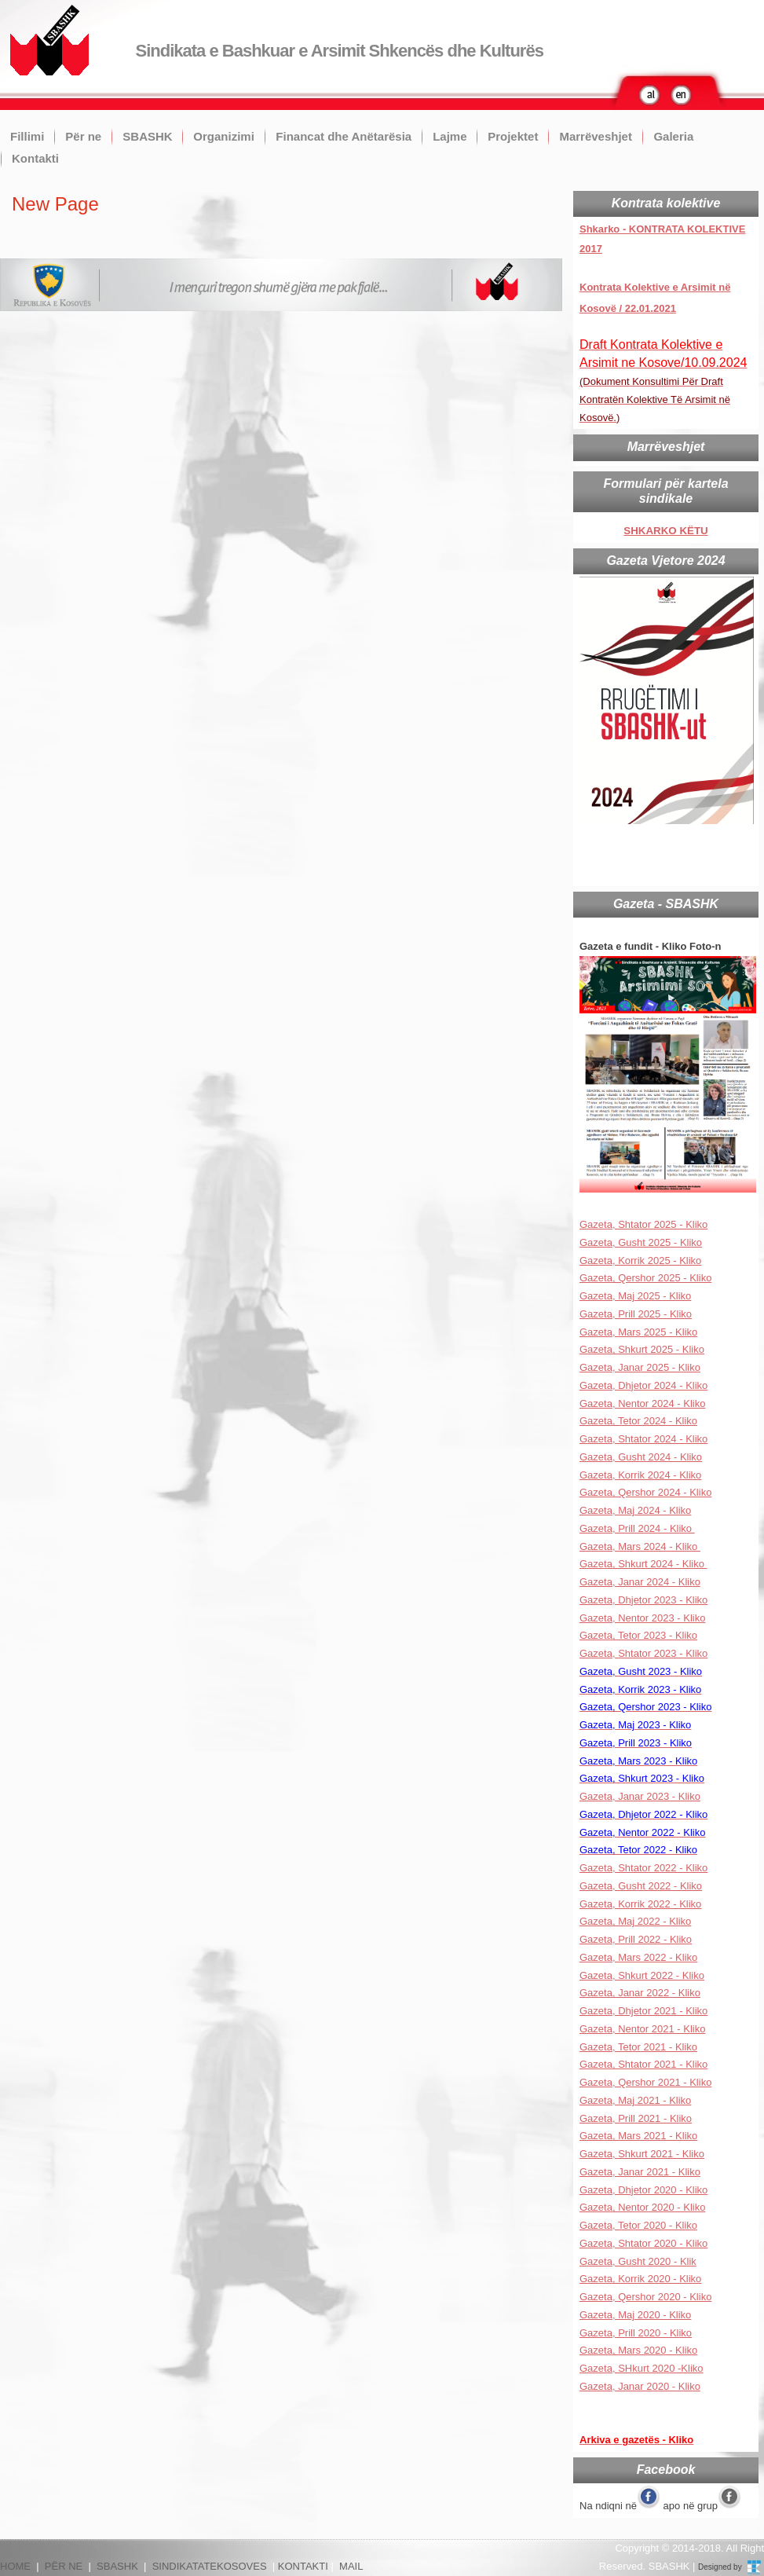 The width and height of the screenshot is (764, 2576). I want to click on Gazeta, Shtator 2025 - Kliko, so click(643, 1224).